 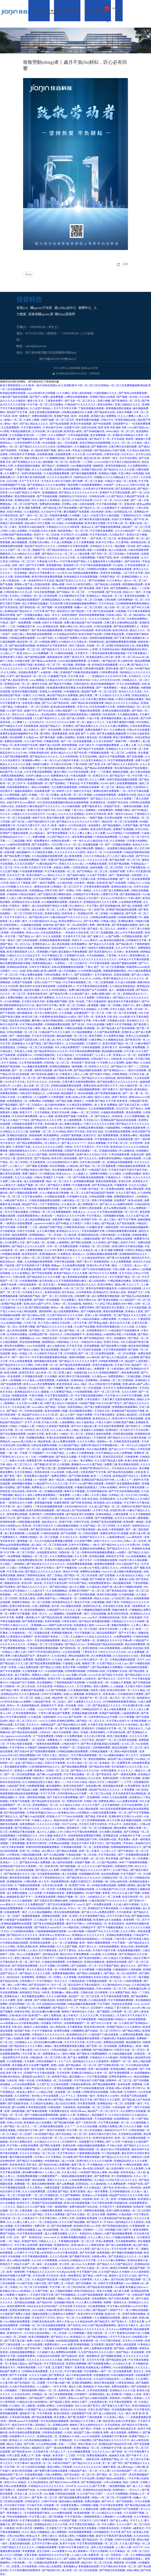 I want to click on 日韩视频免费看, so click(x=101, y=1747).